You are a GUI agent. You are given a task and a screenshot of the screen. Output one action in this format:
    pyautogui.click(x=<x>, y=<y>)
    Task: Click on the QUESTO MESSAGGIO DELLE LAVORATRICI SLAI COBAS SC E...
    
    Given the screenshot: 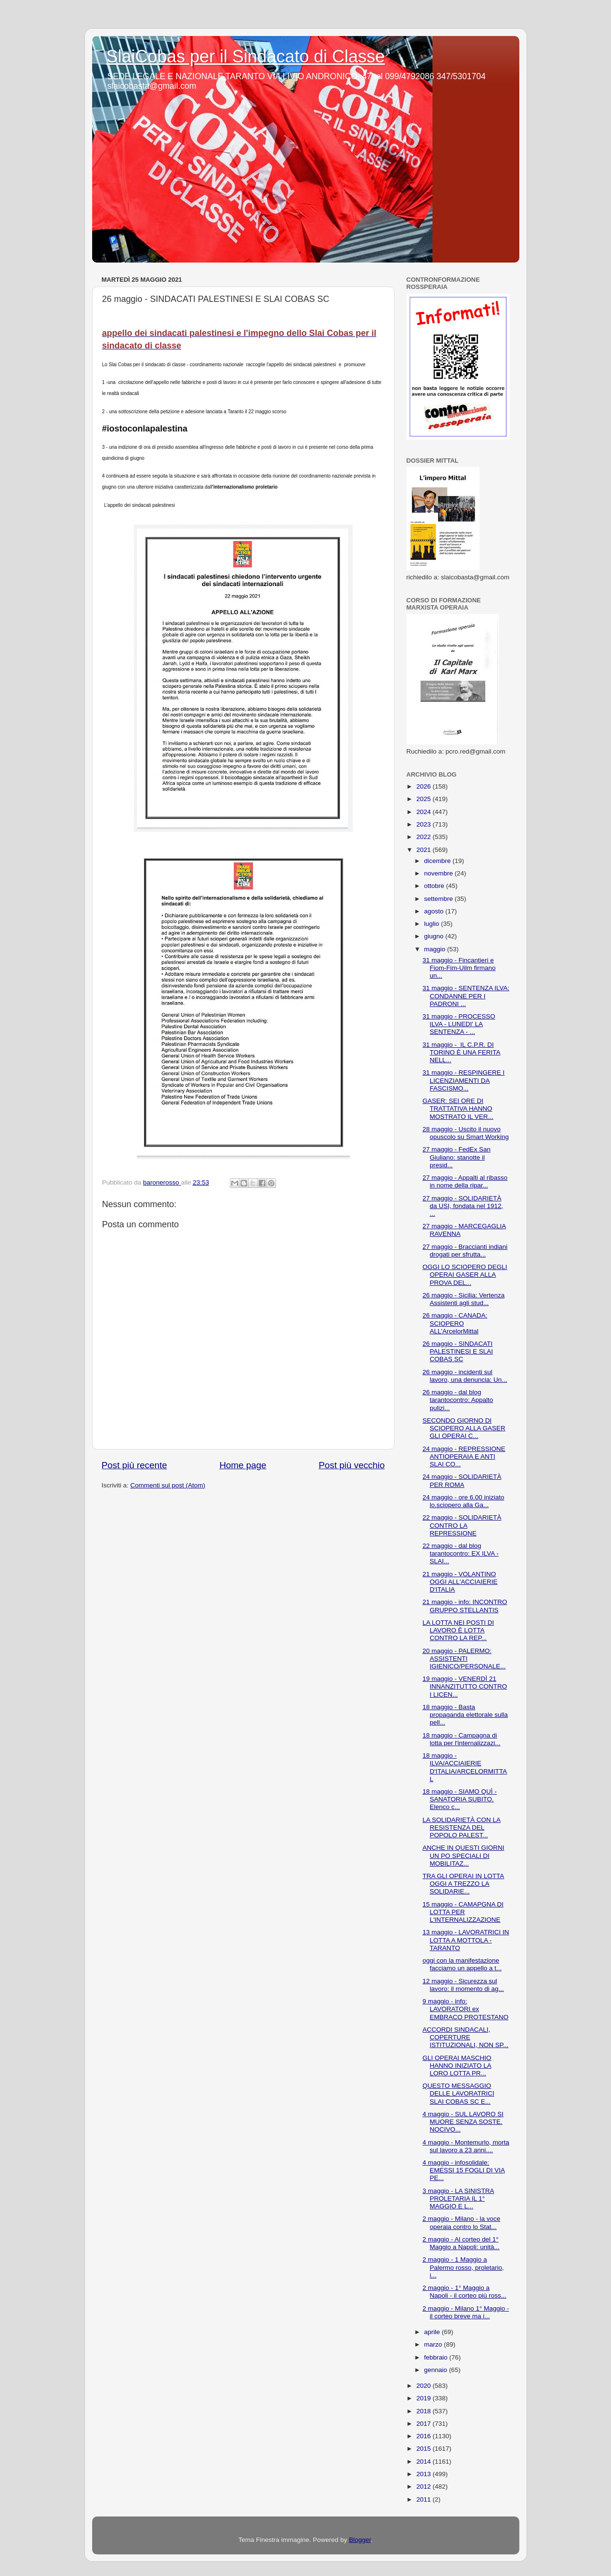 What is the action you would take?
    pyautogui.click(x=458, y=2093)
    